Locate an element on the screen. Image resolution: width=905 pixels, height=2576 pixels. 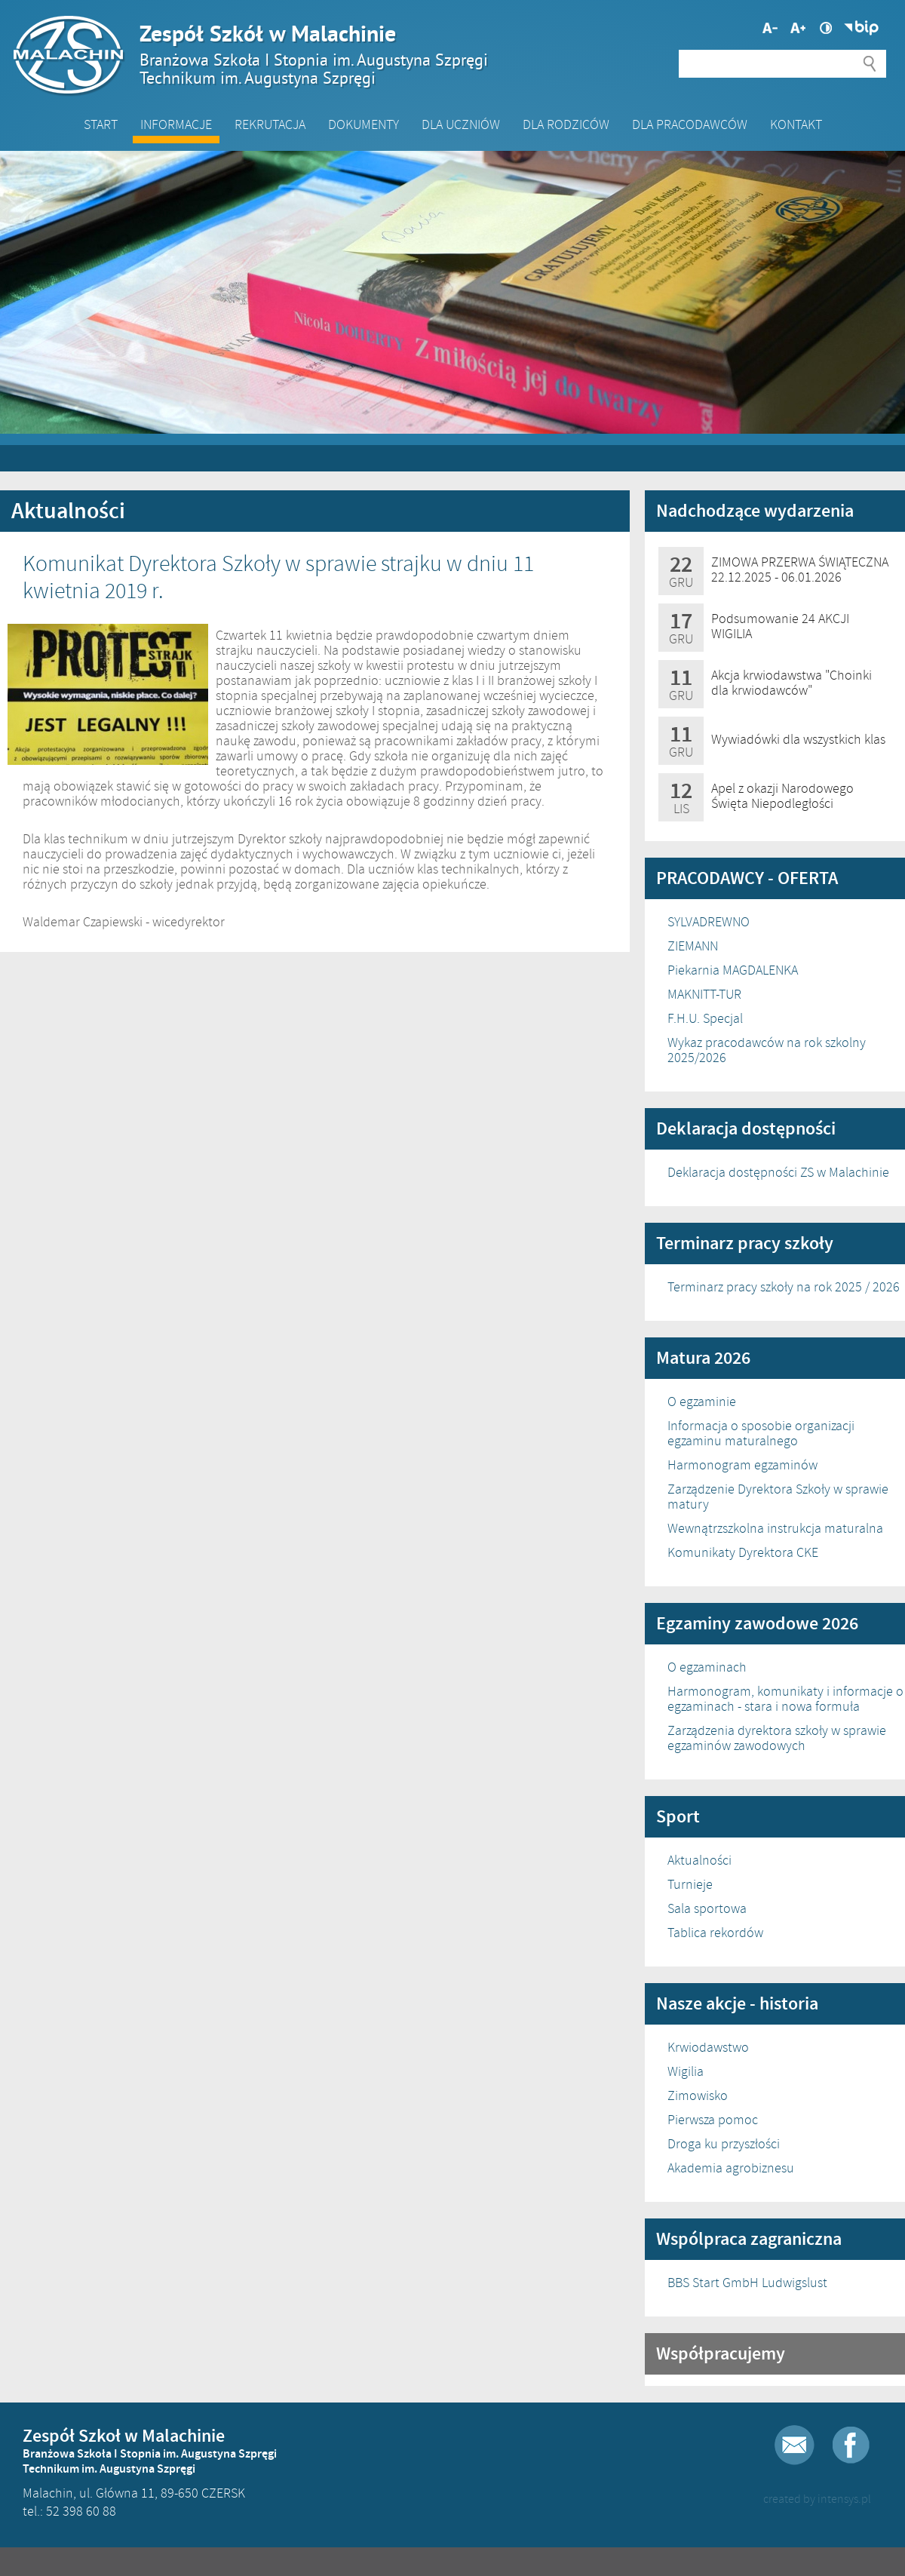
created by intensys.pl is located at coordinates (817, 2499).